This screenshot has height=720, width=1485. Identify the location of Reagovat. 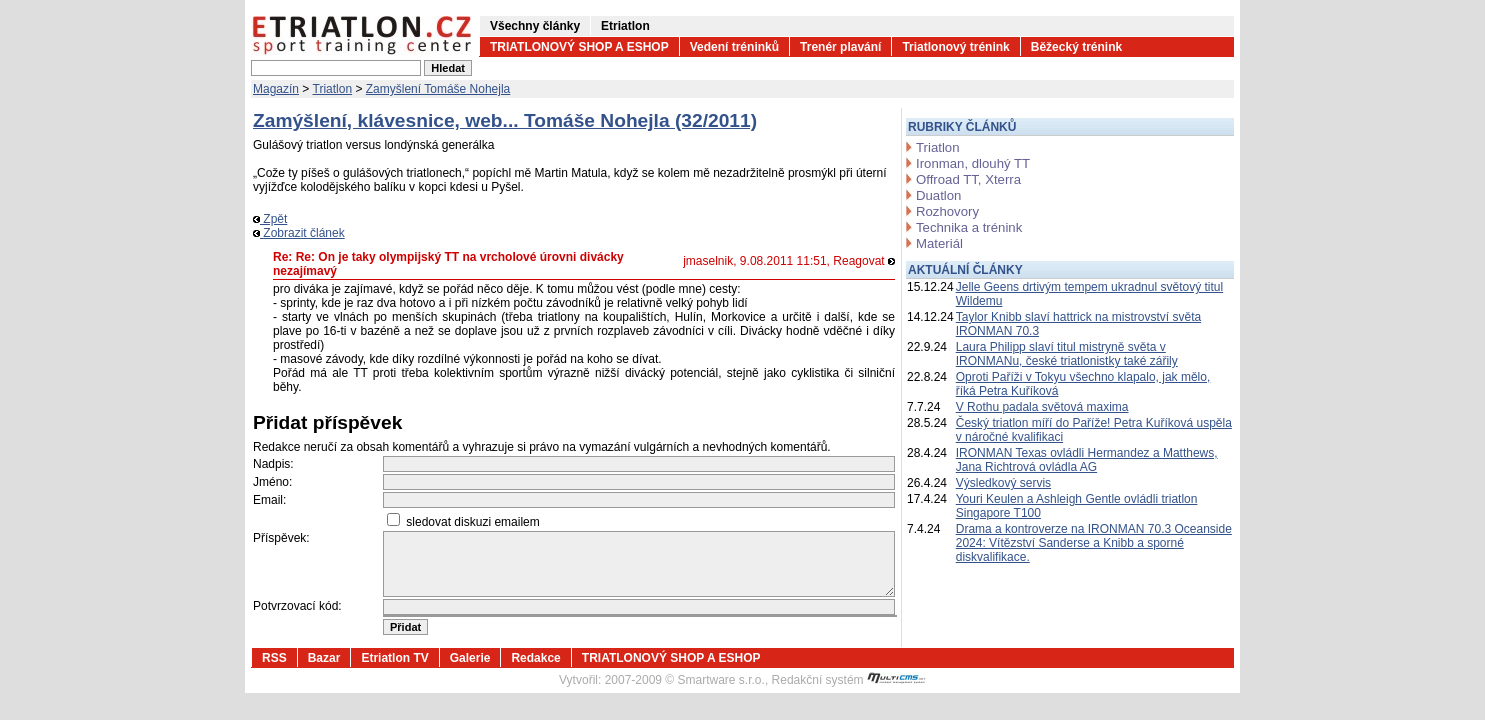
(864, 261).